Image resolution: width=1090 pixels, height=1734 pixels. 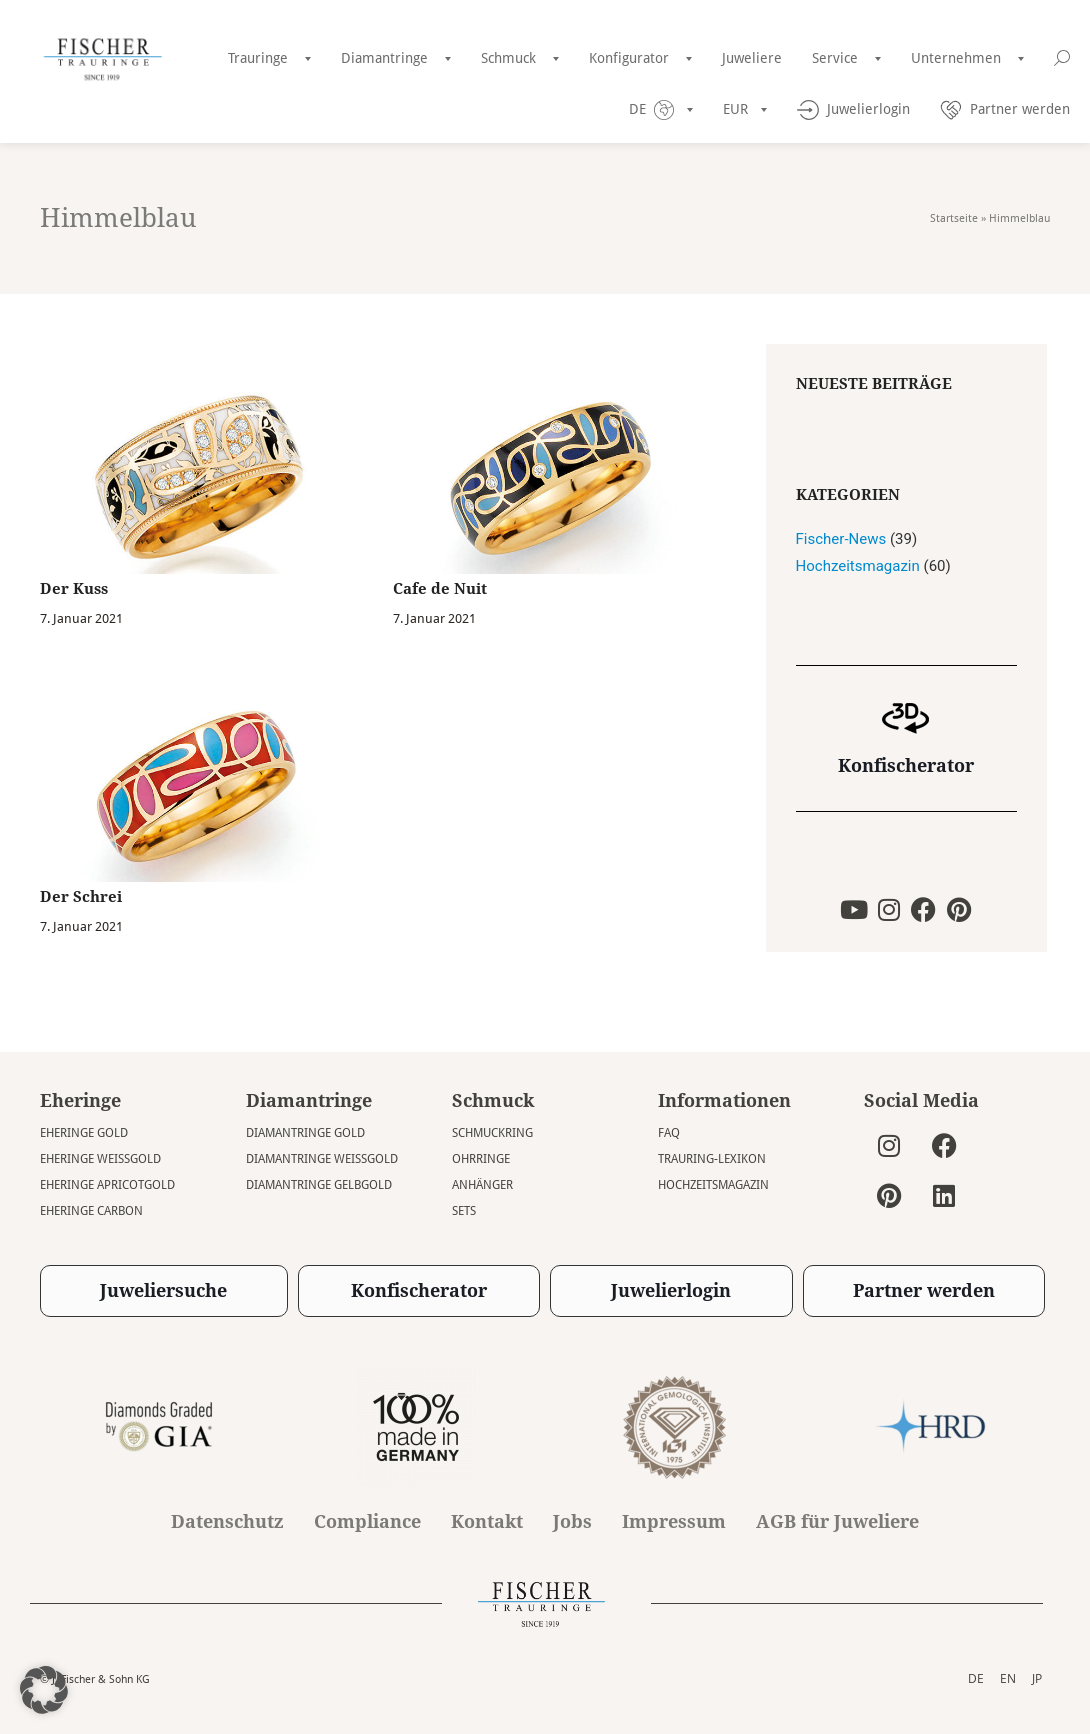 I want to click on Jobs, so click(x=572, y=1522).